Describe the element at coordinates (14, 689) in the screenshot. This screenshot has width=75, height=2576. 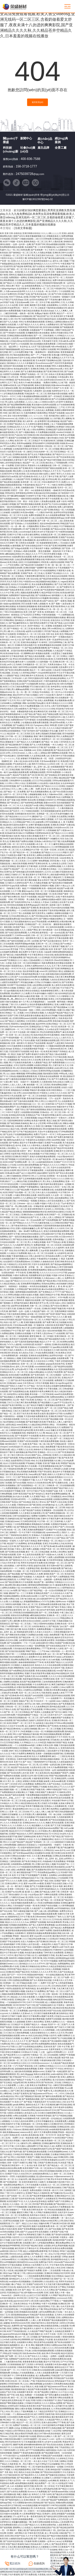
I see `美女扒开腿让男人桶爽app免费看` at that location.